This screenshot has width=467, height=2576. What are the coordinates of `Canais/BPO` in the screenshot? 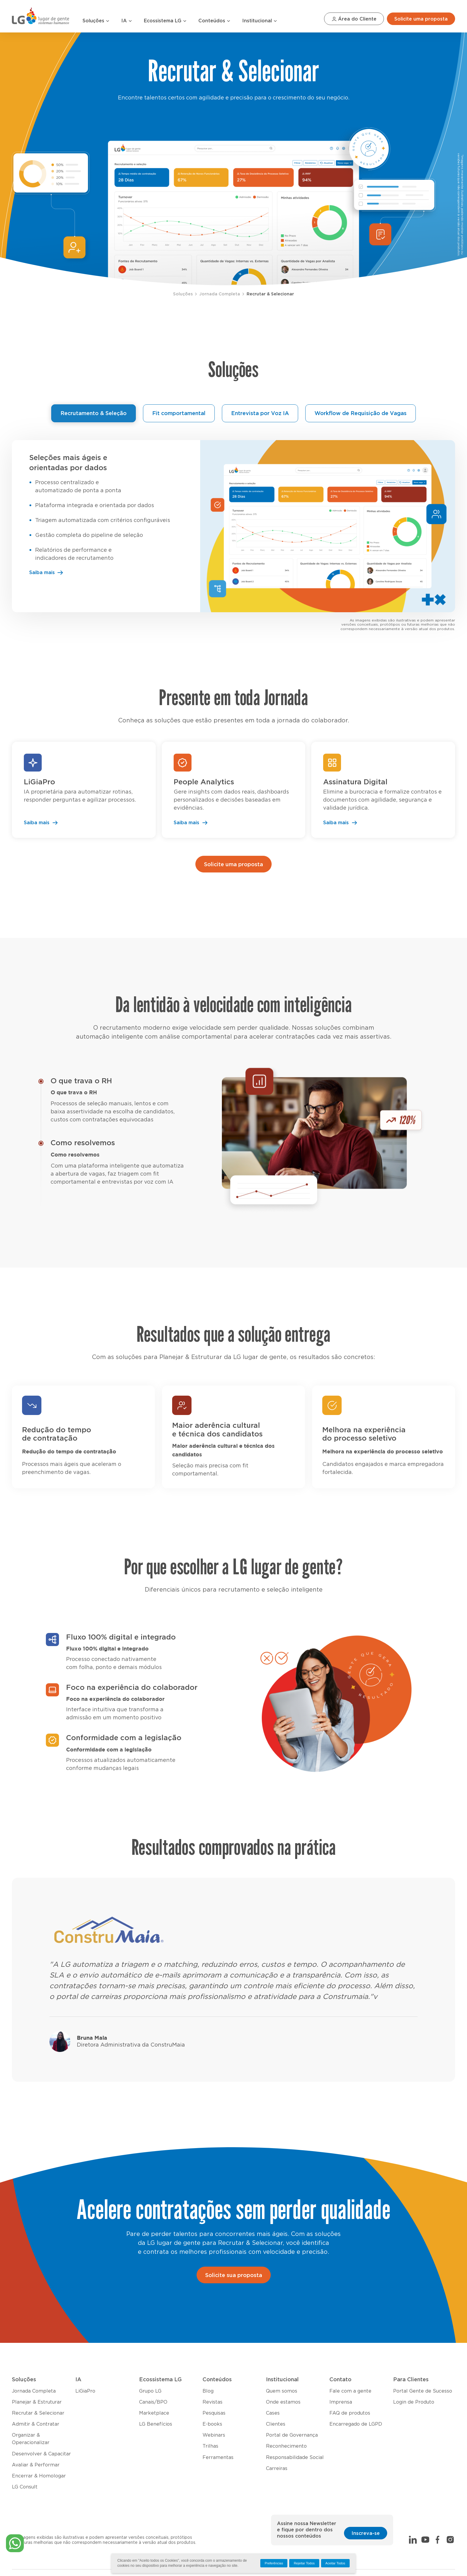 It's located at (153, 2402).